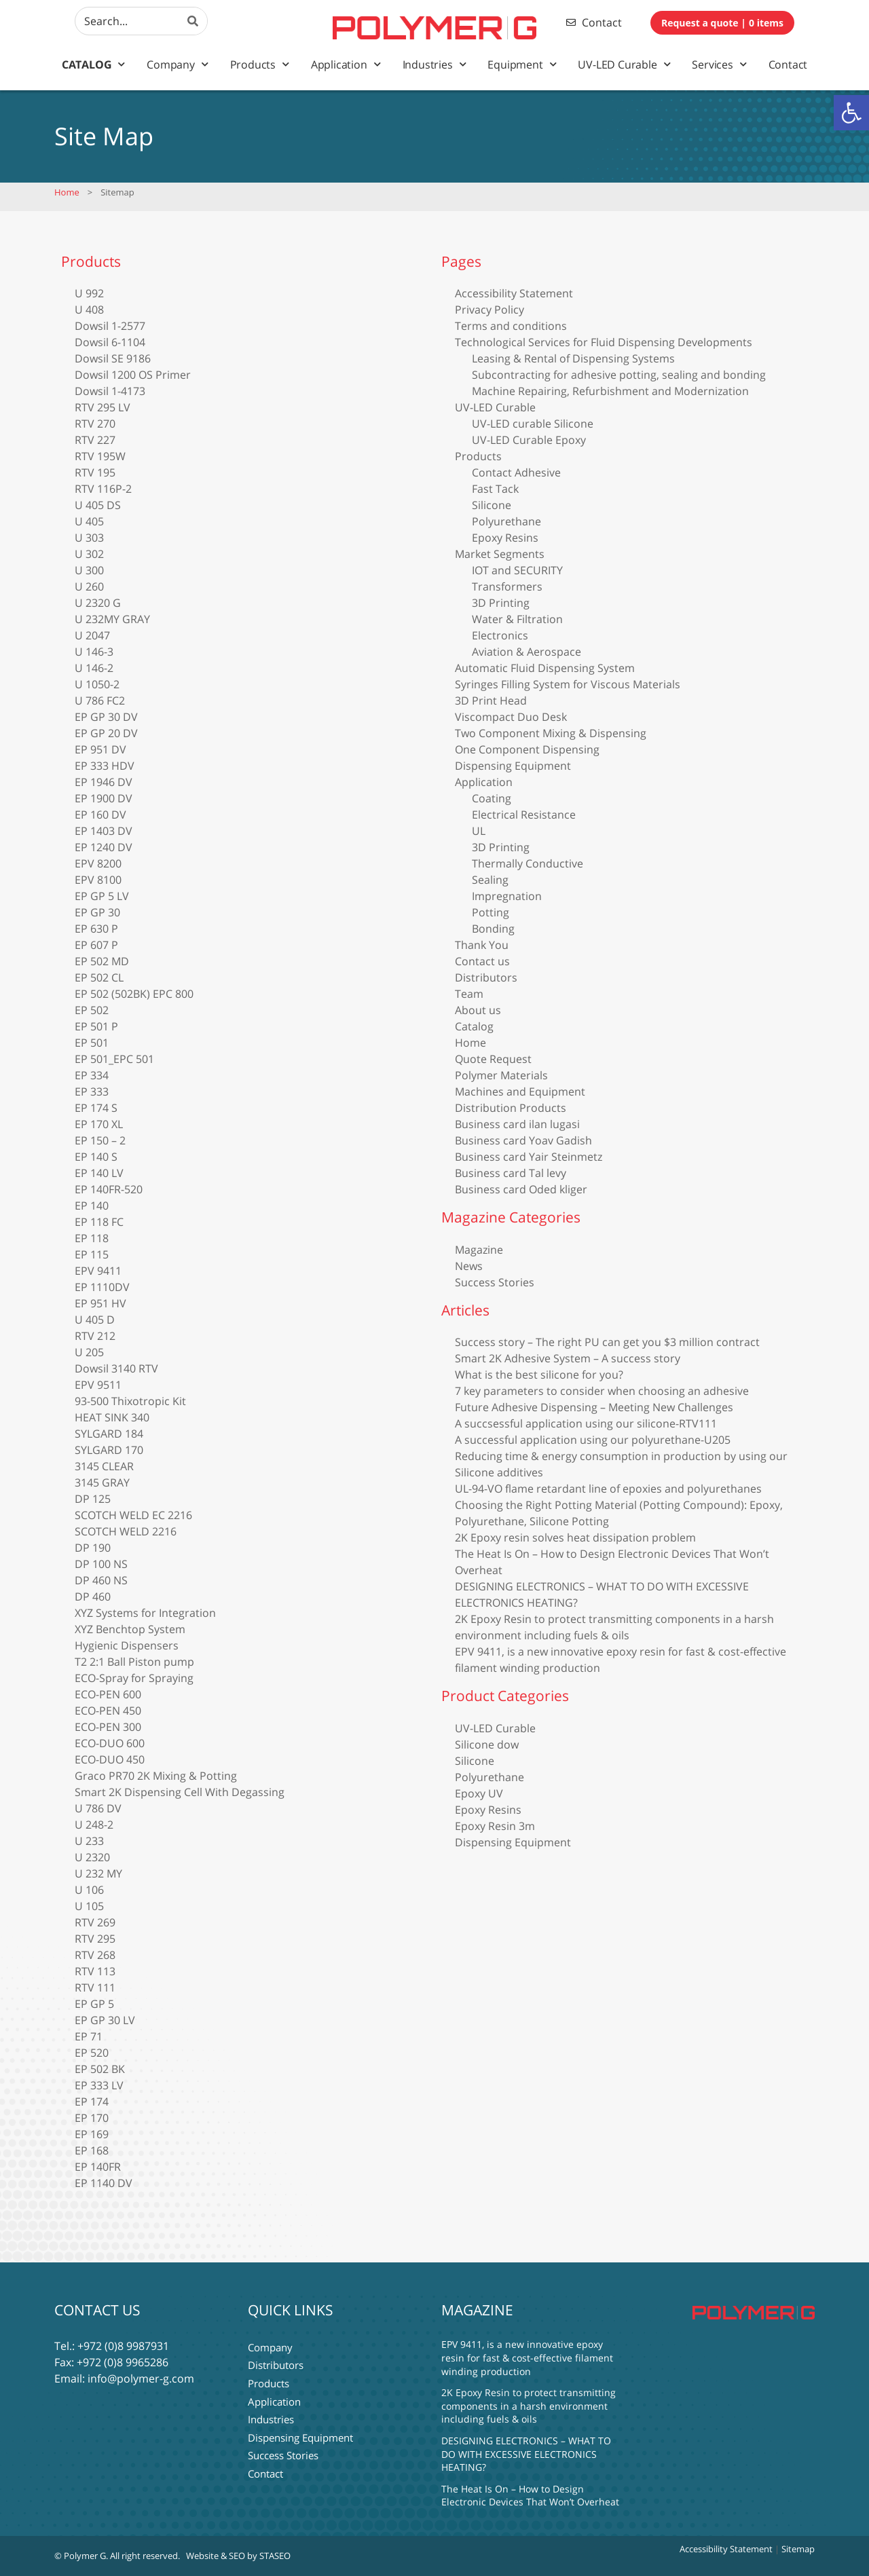 The image size is (869, 2576). I want to click on RTV 195W, so click(100, 456).